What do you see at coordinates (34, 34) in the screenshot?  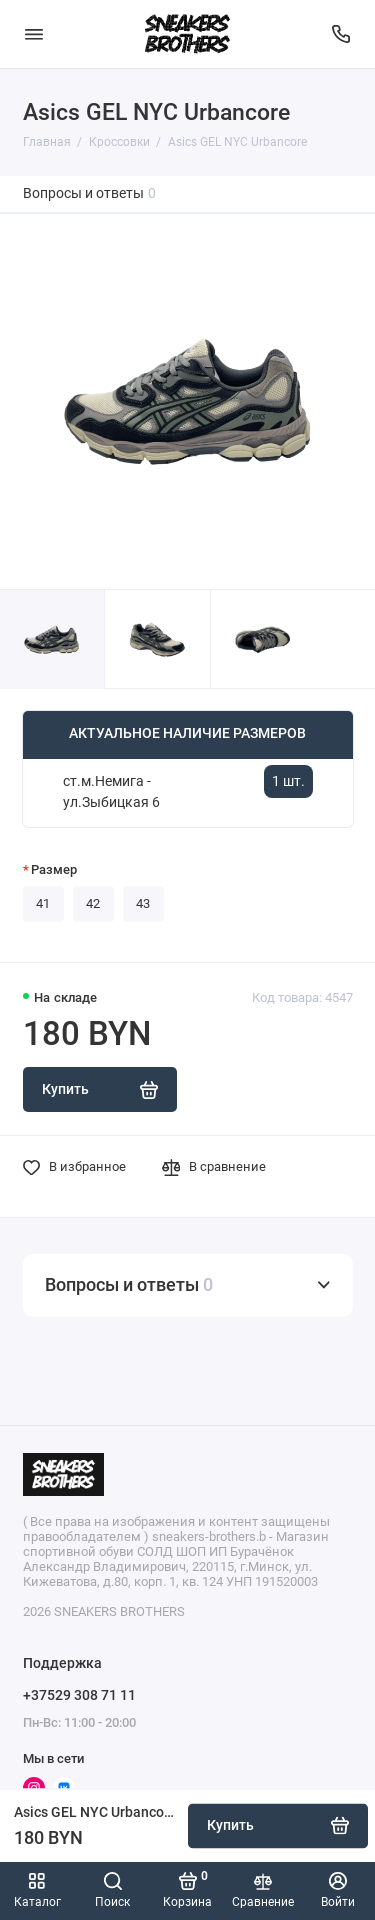 I see `[Меню]` at bounding box center [34, 34].